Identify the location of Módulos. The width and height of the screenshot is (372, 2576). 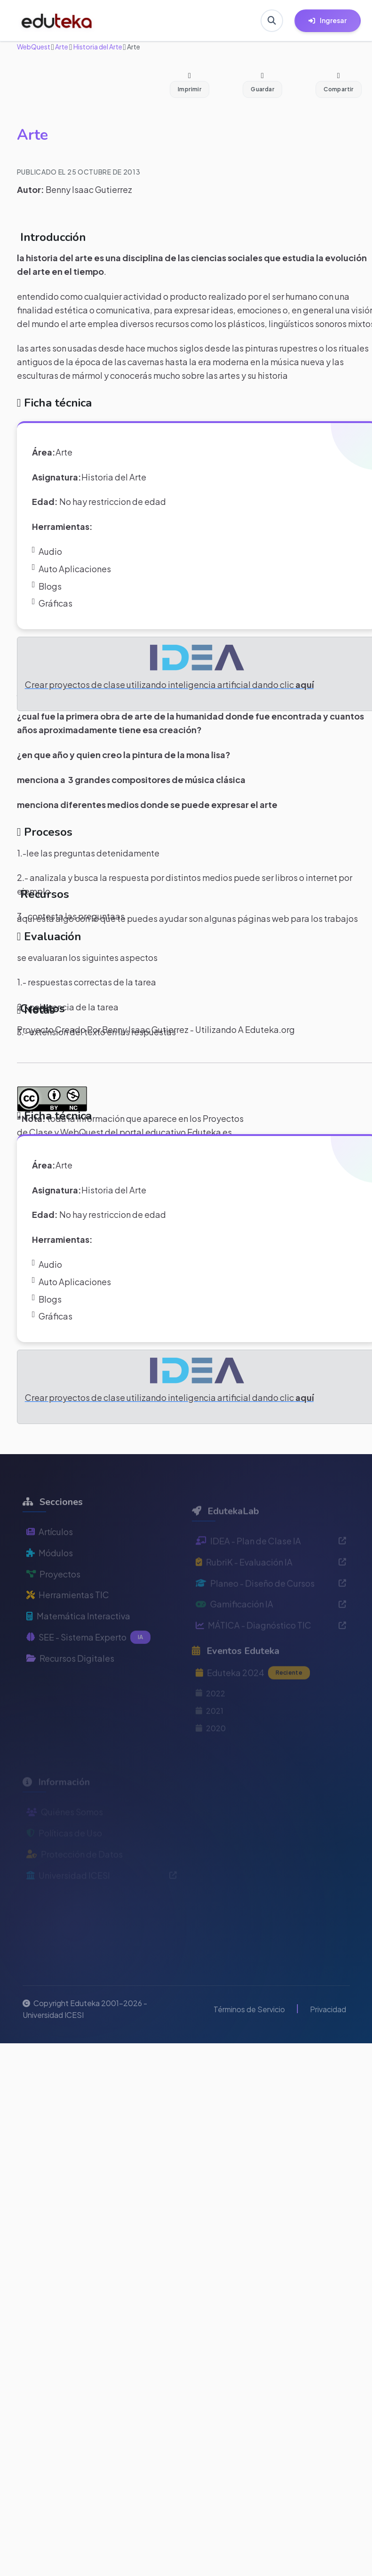
(49, 1578).